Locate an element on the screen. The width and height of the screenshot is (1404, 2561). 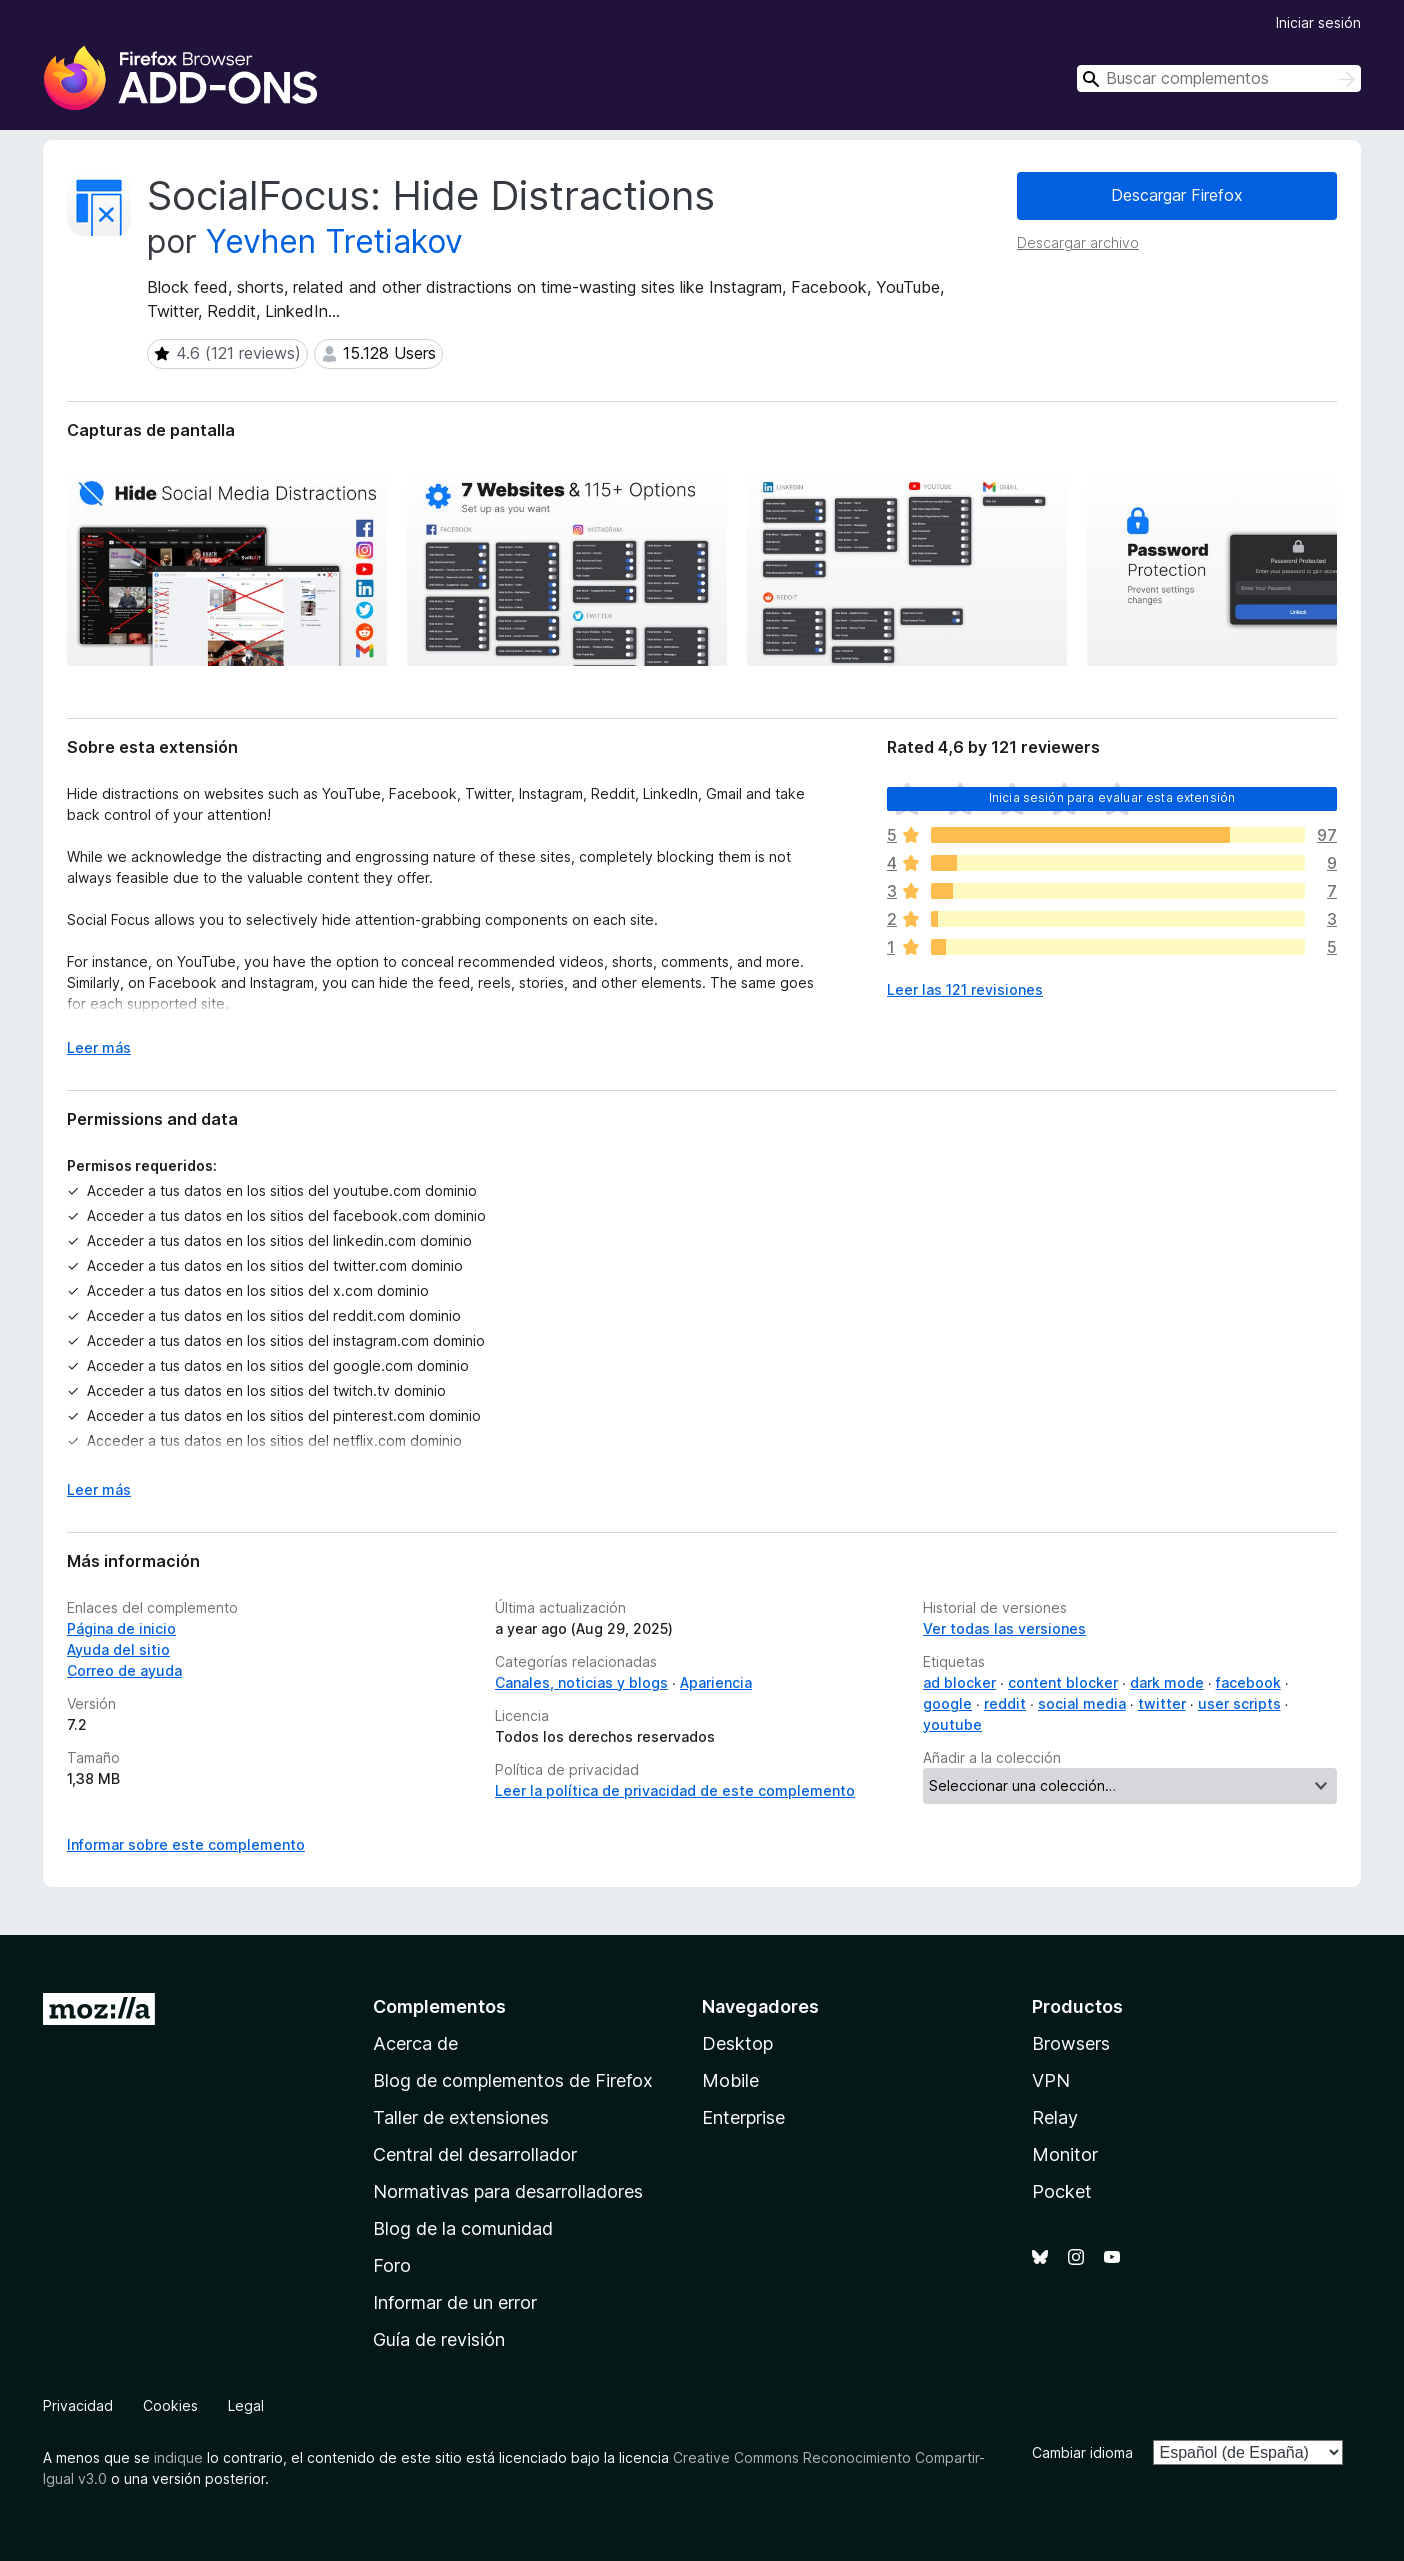
Informar de un error is located at coordinates (455, 2302).